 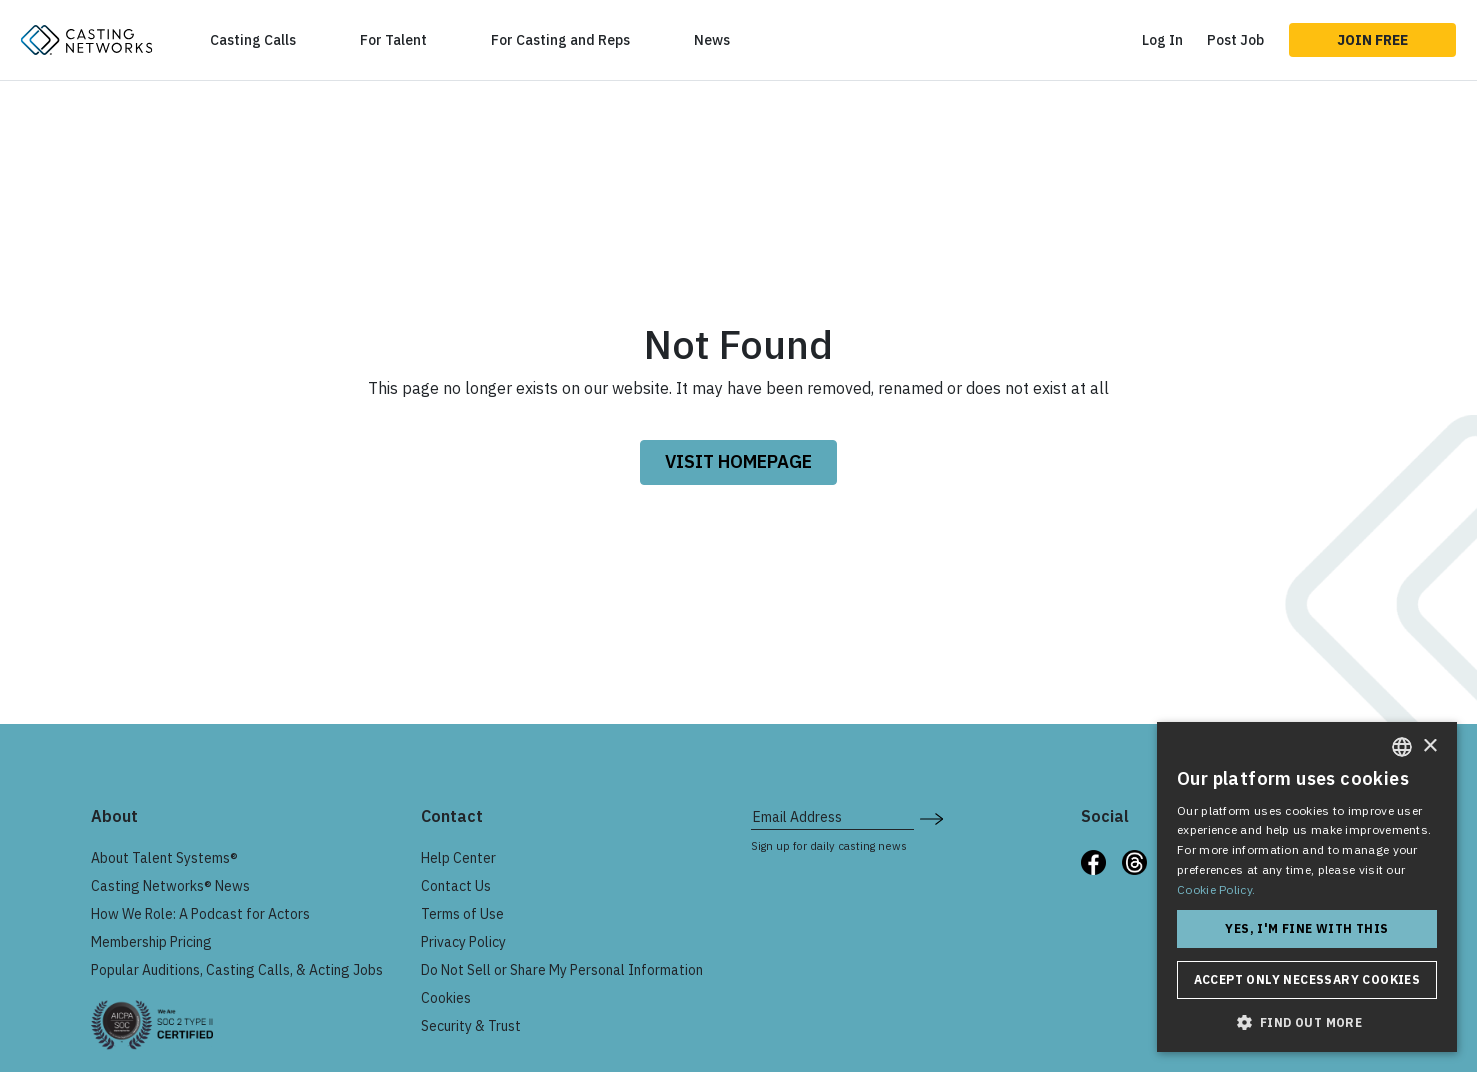 What do you see at coordinates (1307, 979) in the screenshot?
I see `Accept only necessary cookies [button]` at bounding box center [1307, 979].